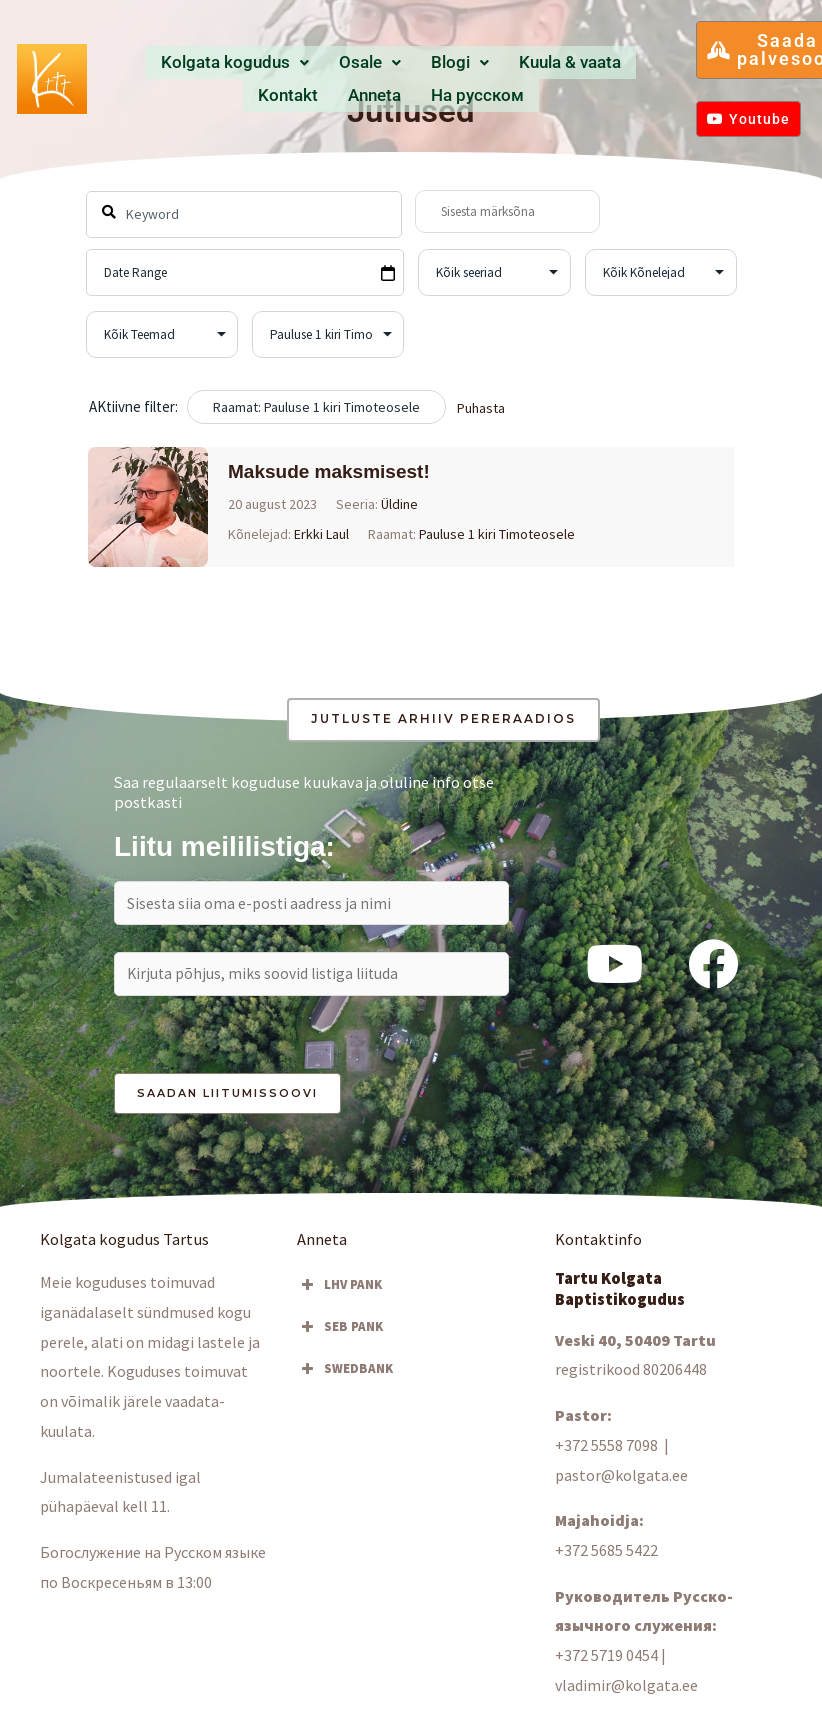 This screenshot has height=1731, width=822. Describe the element at coordinates (321, 534) in the screenshot. I see `Erkki Laul` at that location.